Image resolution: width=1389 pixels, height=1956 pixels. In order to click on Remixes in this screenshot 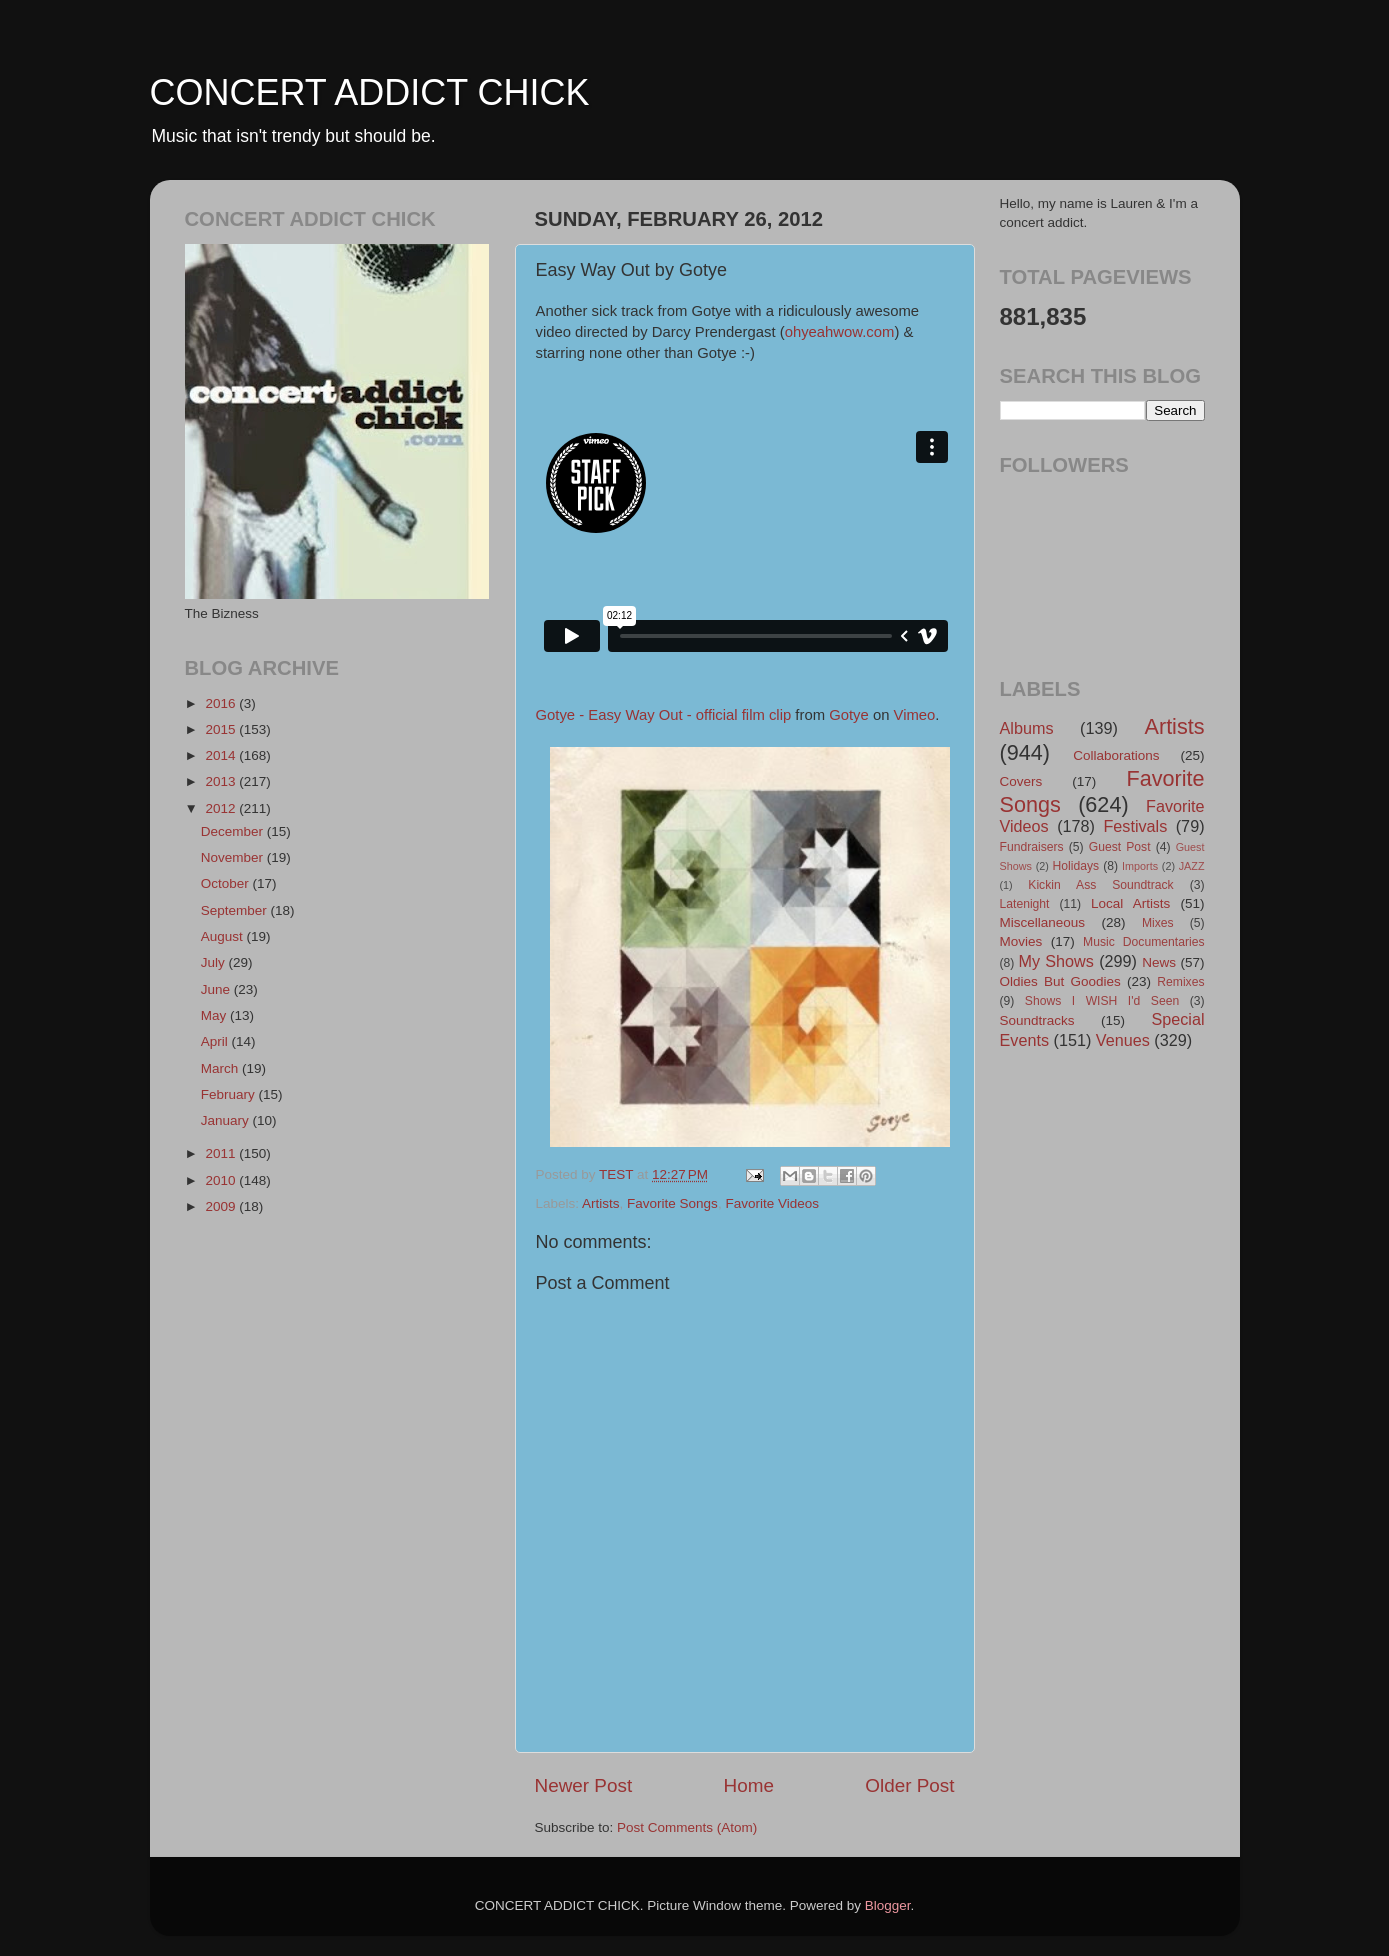, I will do `click(1180, 982)`.